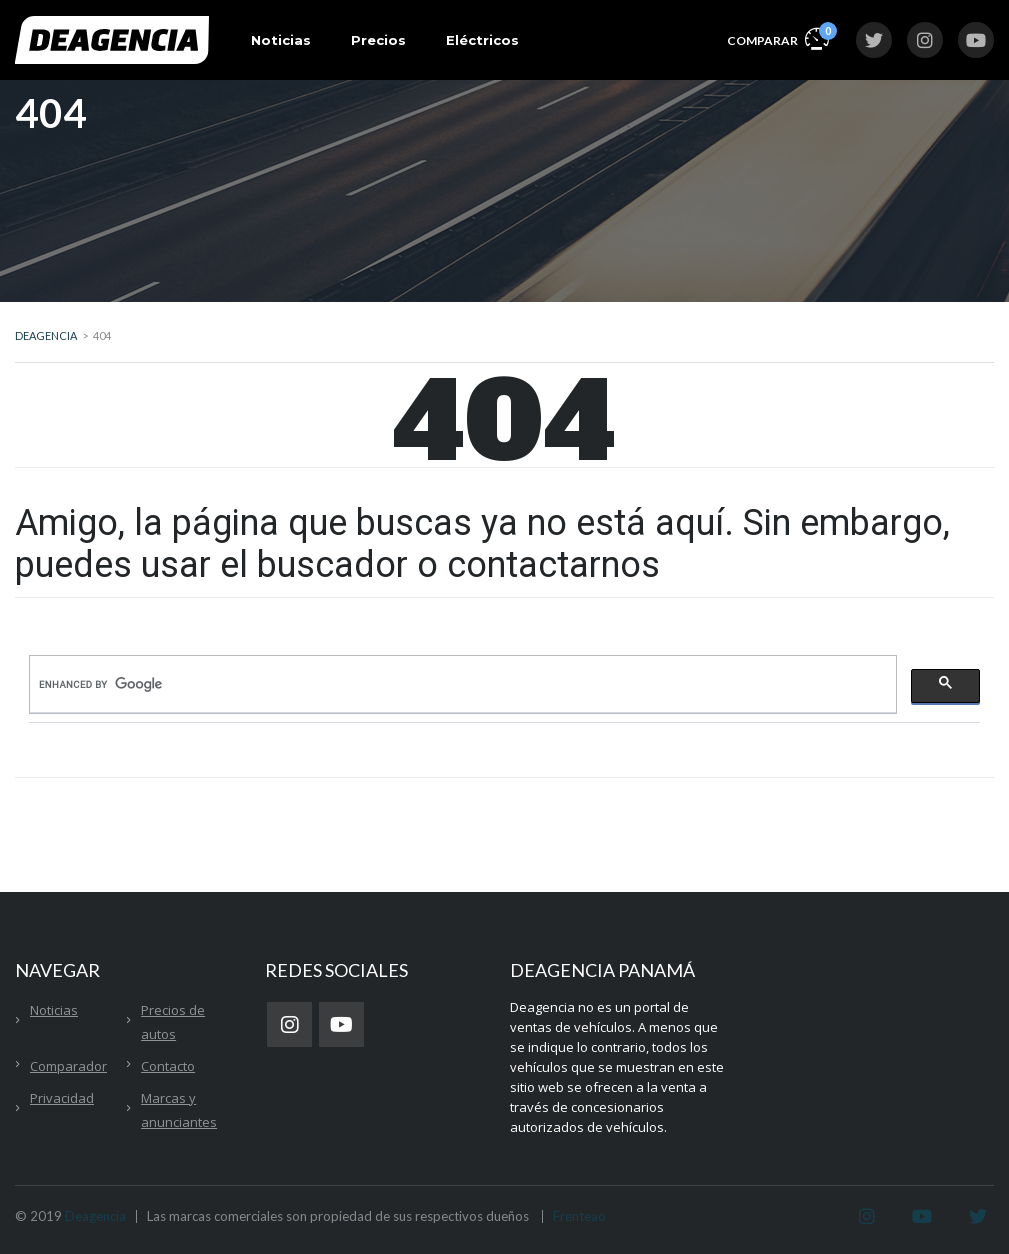 This screenshot has width=1009, height=1254. I want to click on Contacto, so click(168, 1066).